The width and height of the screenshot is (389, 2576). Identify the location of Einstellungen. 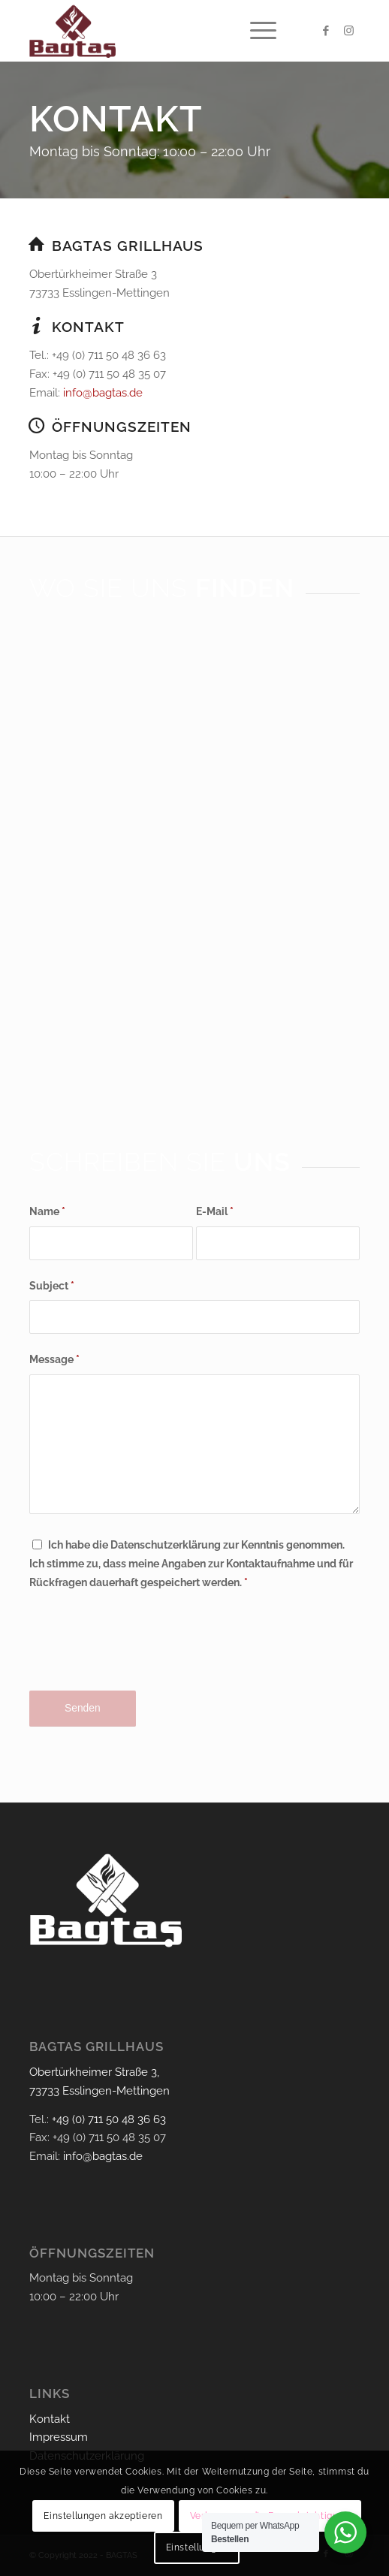
(197, 2547).